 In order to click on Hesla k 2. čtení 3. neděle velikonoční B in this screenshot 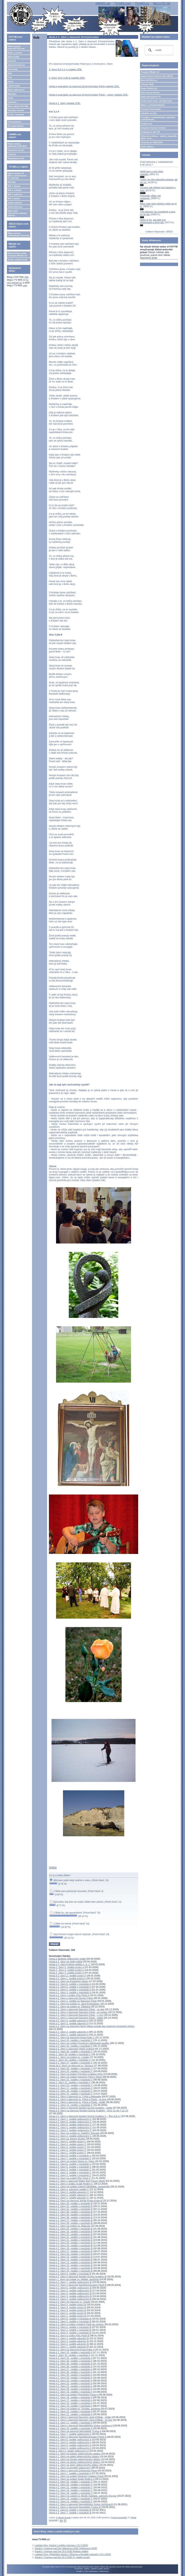, I will do `click(70, 2296)`.